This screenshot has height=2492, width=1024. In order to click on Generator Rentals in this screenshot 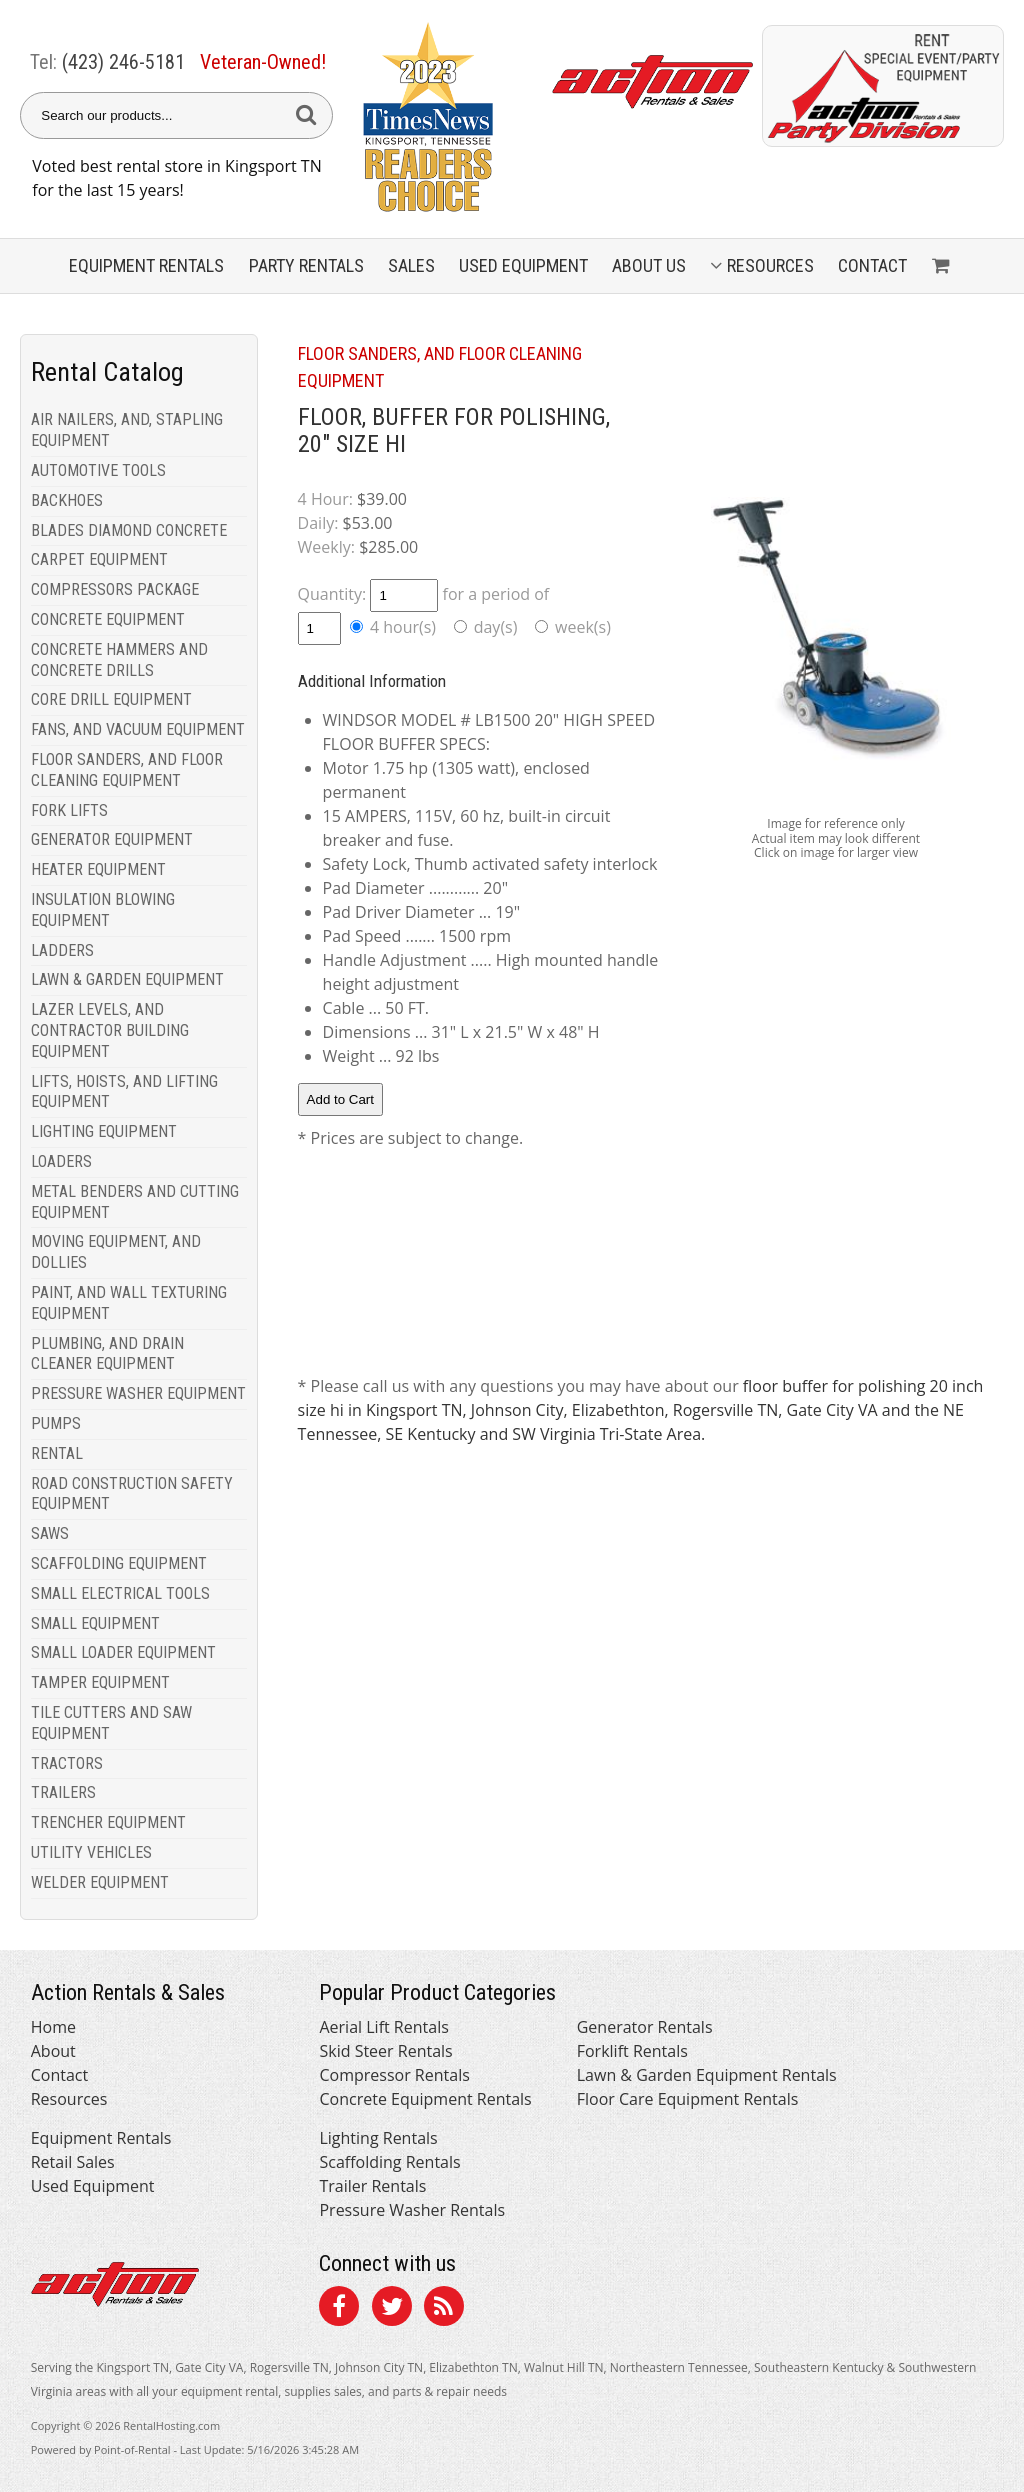, I will do `click(645, 2027)`.